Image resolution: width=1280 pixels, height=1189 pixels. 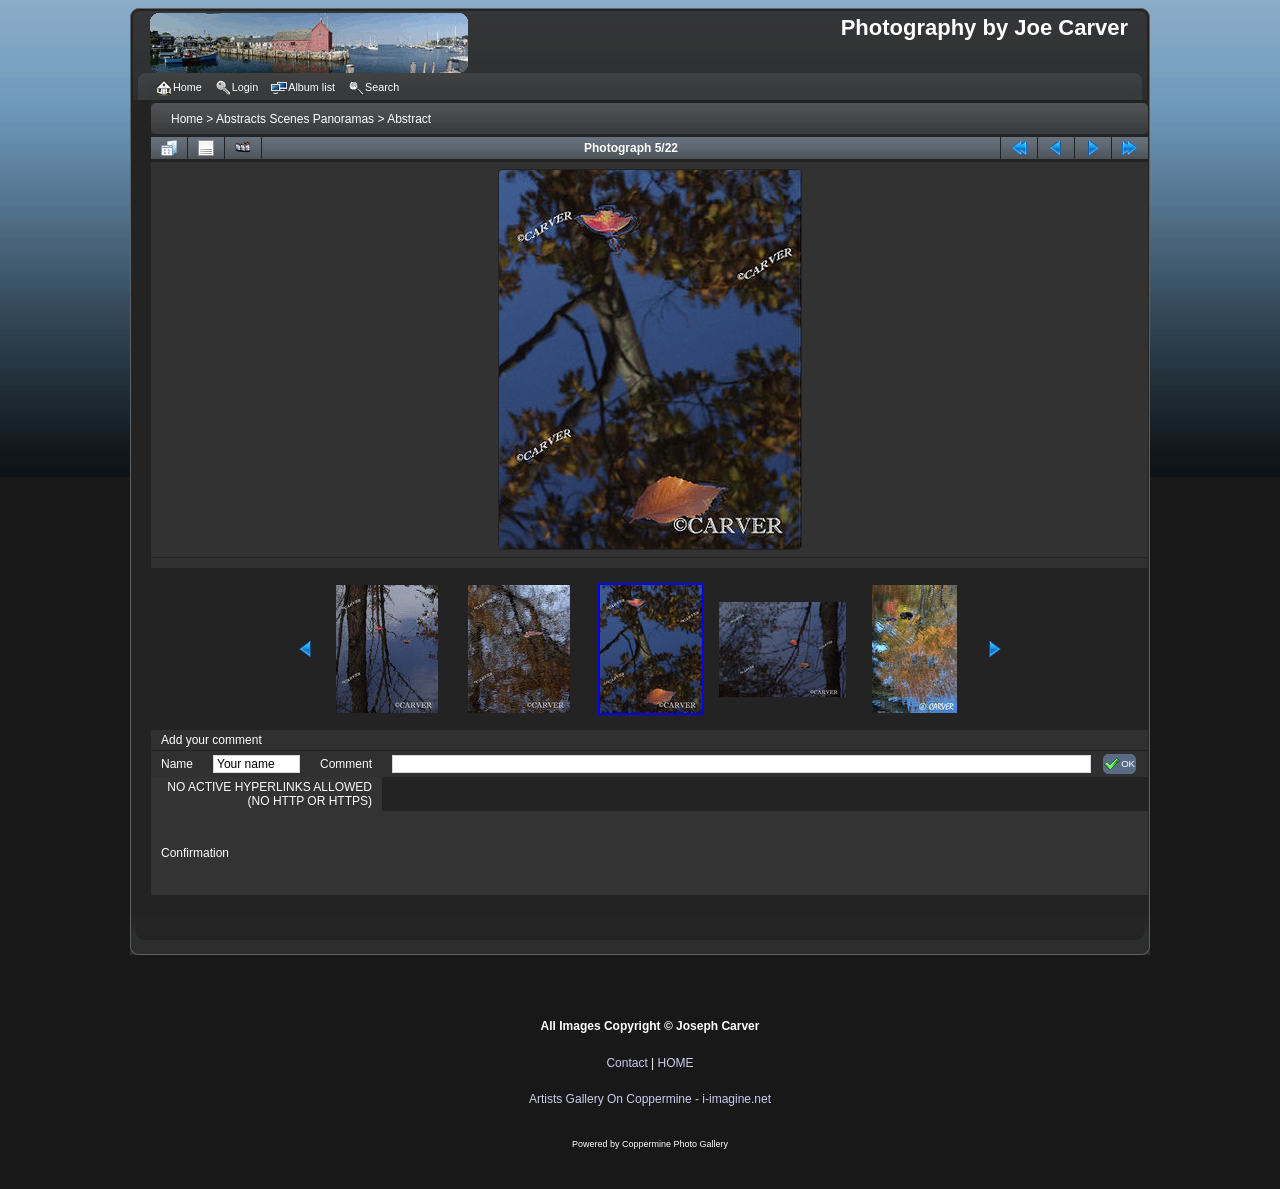 What do you see at coordinates (187, 119) in the screenshot?
I see `Home` at bounding box center [187, 119].